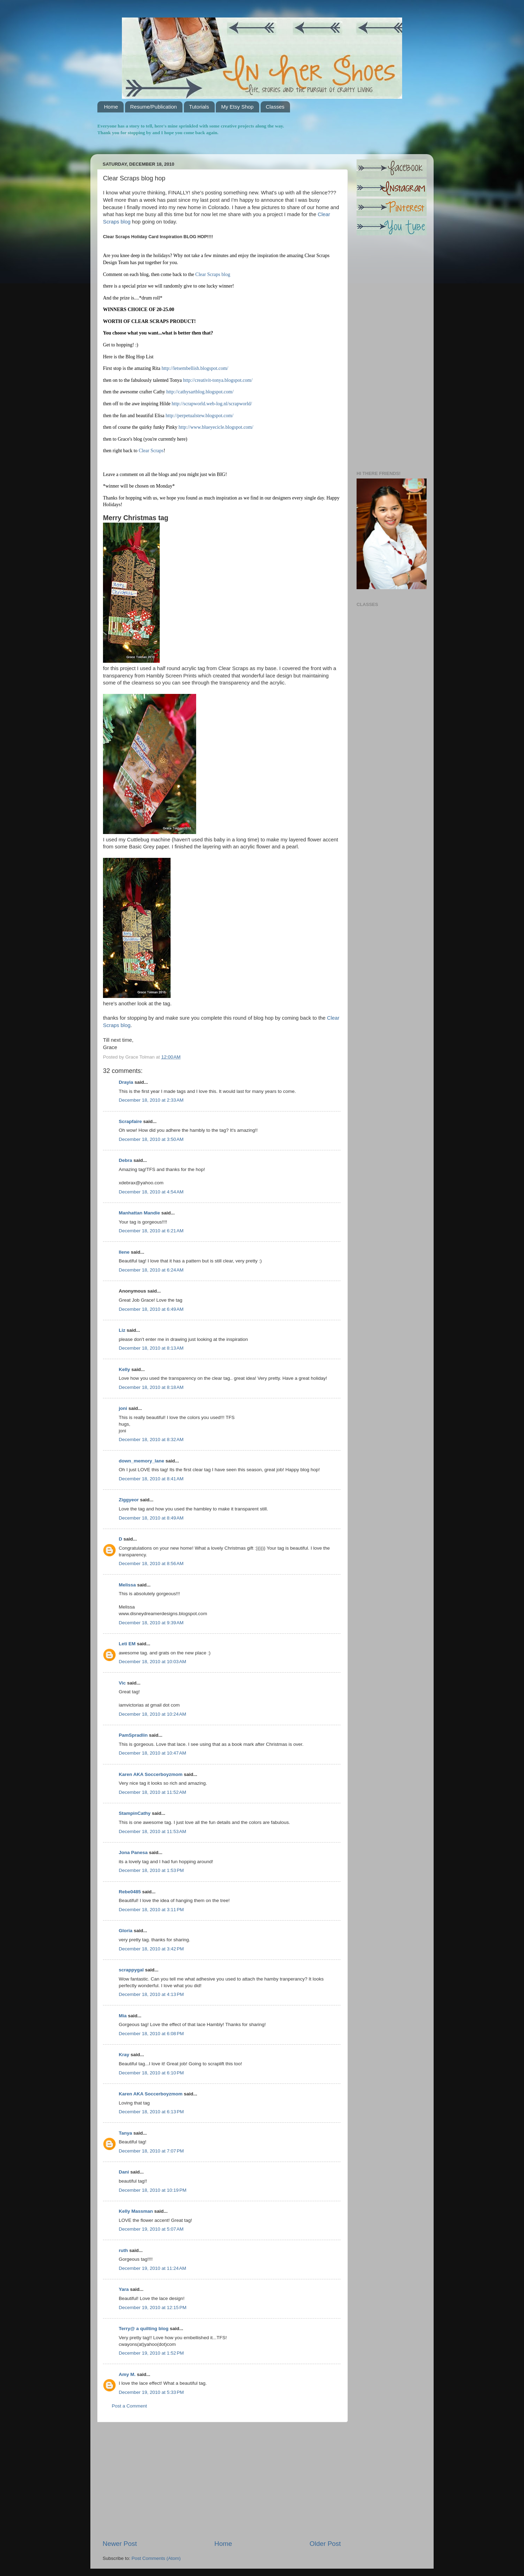  What do you see at coordinates (151, 1994) in the screenshot?
I see `December 18, 2010 at 4:13 PM` at bounding box center [151, 1994].